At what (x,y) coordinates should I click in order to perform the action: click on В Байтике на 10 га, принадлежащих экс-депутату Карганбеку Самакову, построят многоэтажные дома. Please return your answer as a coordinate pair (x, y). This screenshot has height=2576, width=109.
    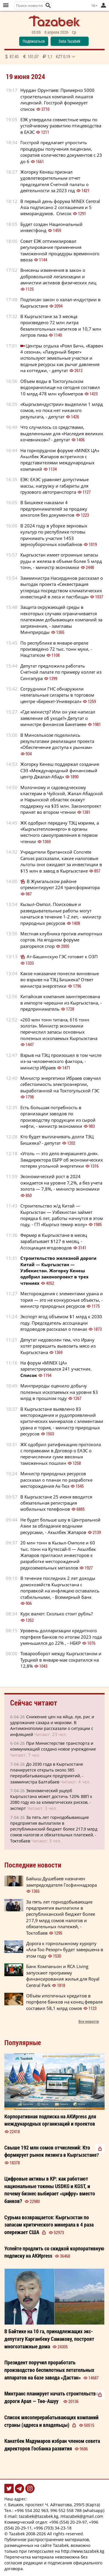
    Looking at the image, I should click on (49, 2339).